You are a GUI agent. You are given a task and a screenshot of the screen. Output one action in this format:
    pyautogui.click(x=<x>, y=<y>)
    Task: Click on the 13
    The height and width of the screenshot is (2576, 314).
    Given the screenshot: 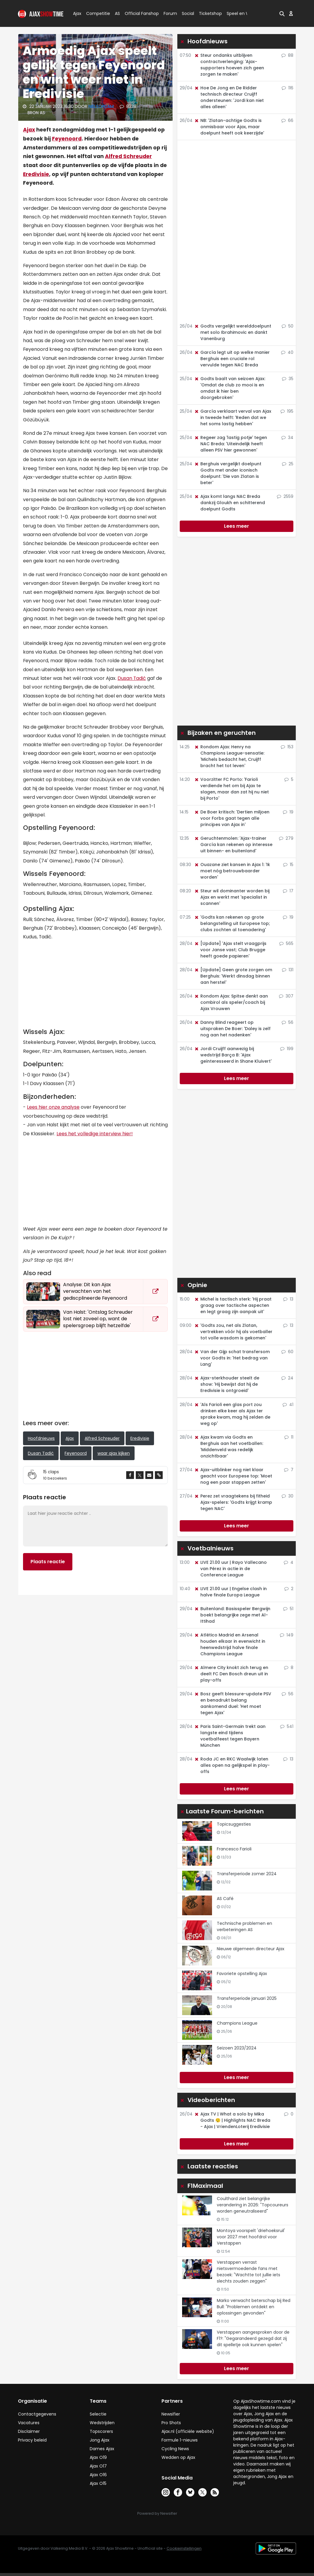 What is the action you would take?
    pyautogui.click(x=288, y=1299)
    